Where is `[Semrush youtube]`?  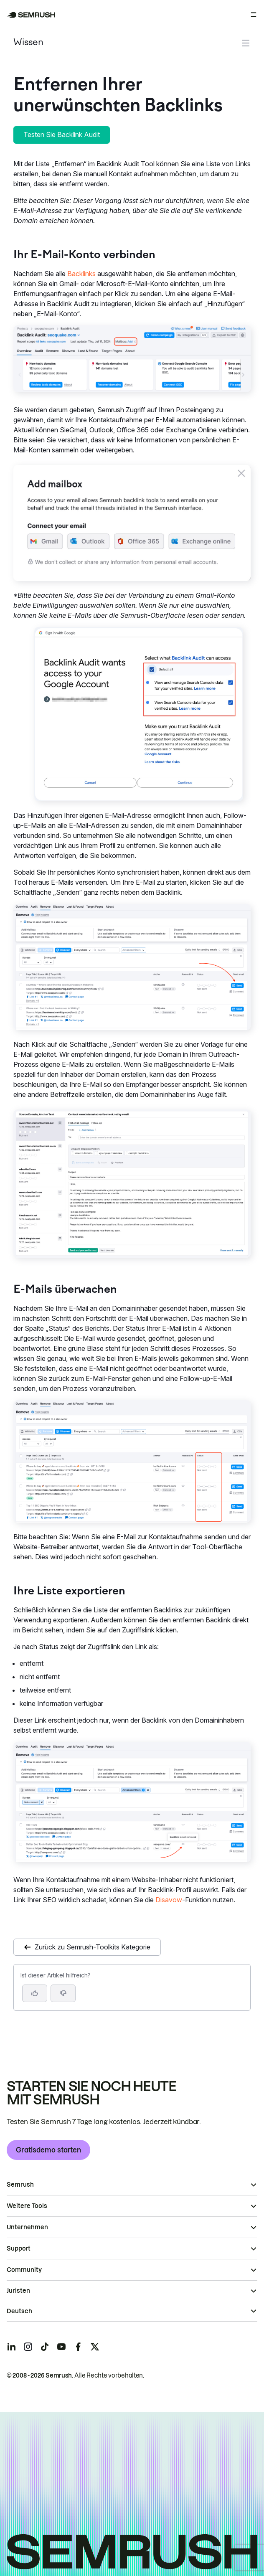 [Semrush youtube] is located at coordinates (61, 2346).